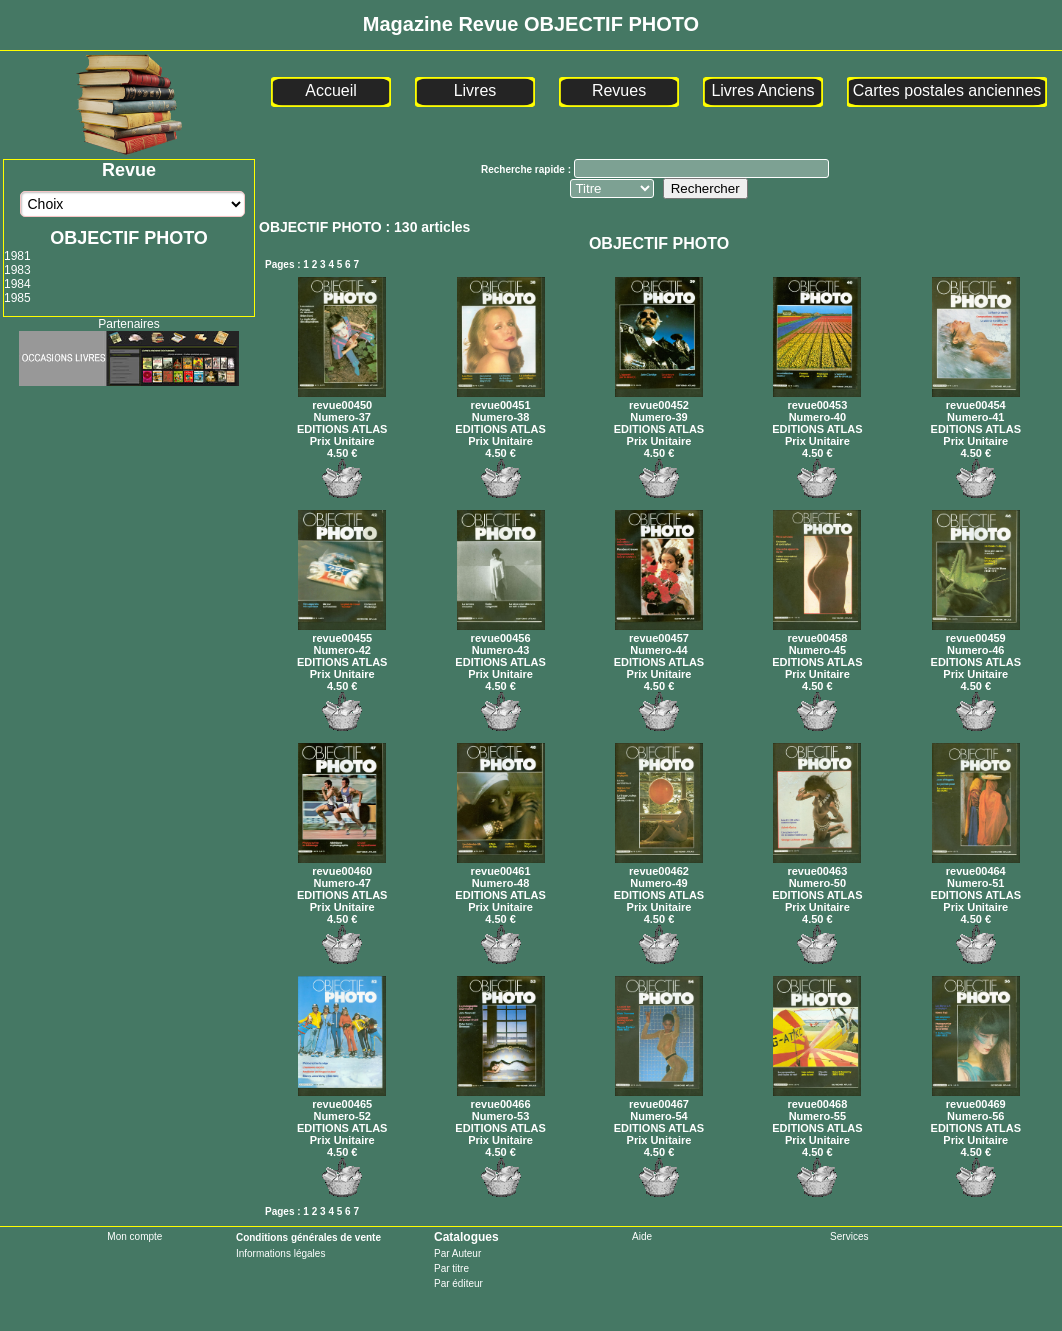  What do you see at coordinates (17, 256) in the screenshot?
I see `1981` at bounding box center [17, 256].